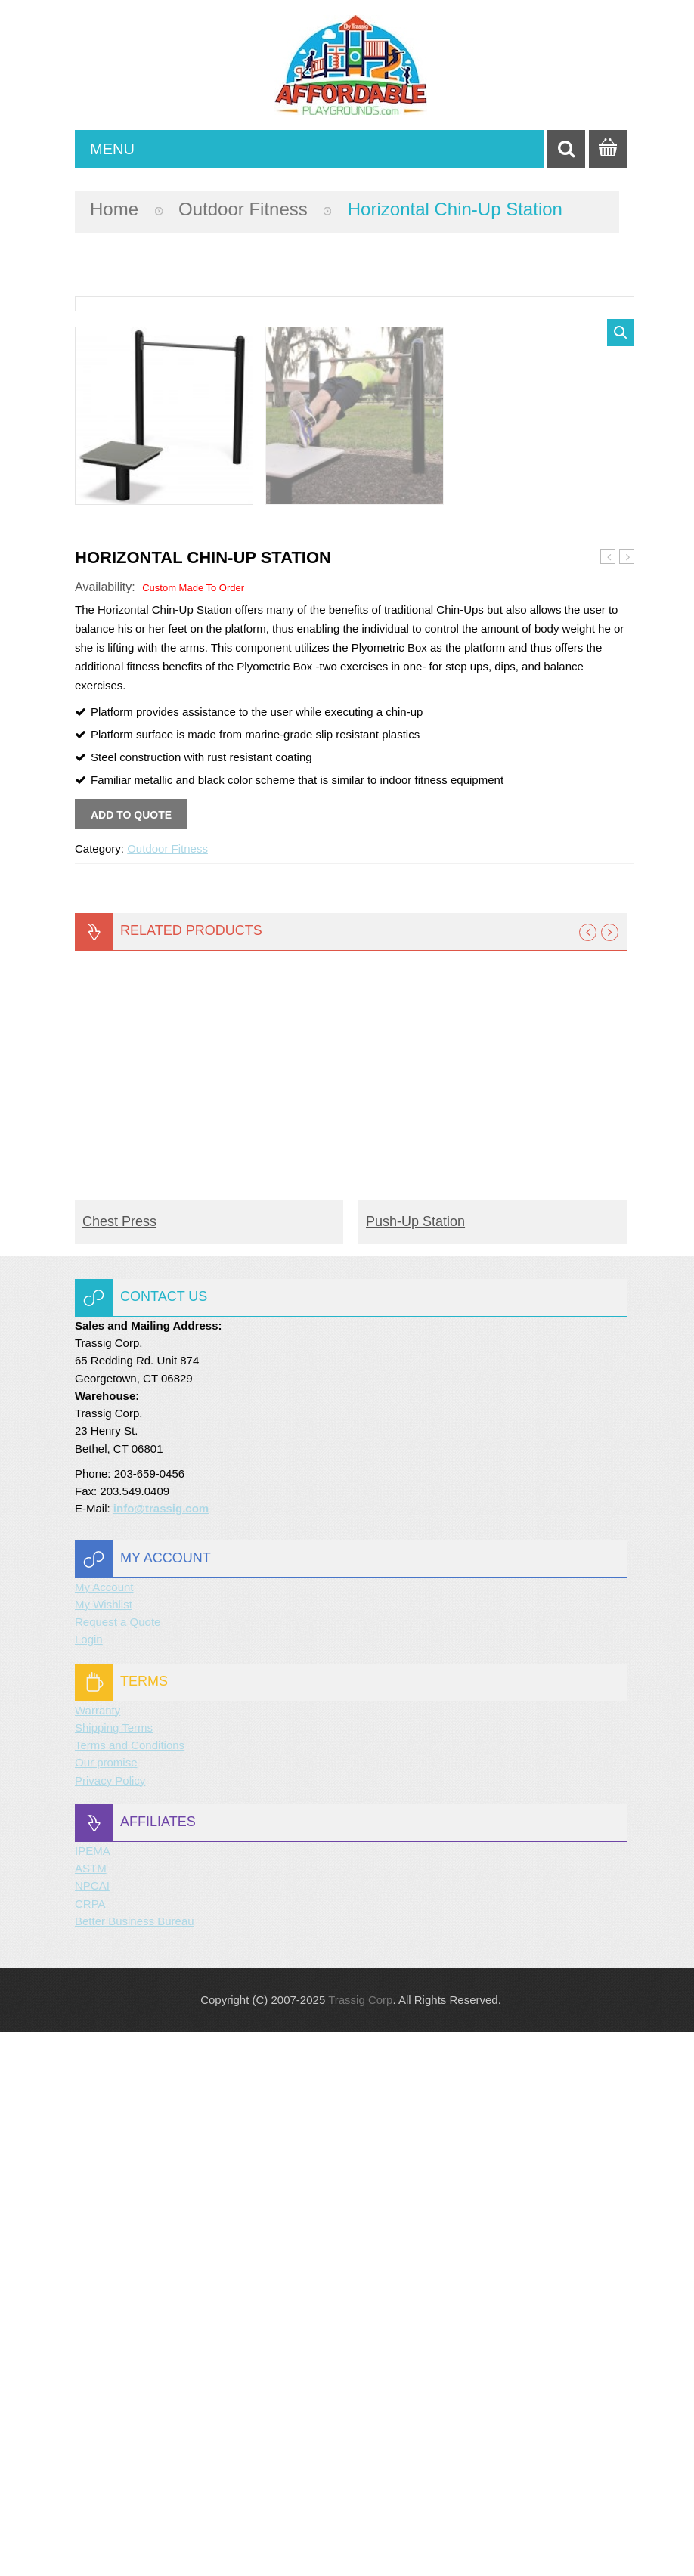 Image resolution: width=694 pixels, height=2576 pixels. Describe the element at coordinates (90, 2447) in the screenshot. I see `CRPA` at that location.